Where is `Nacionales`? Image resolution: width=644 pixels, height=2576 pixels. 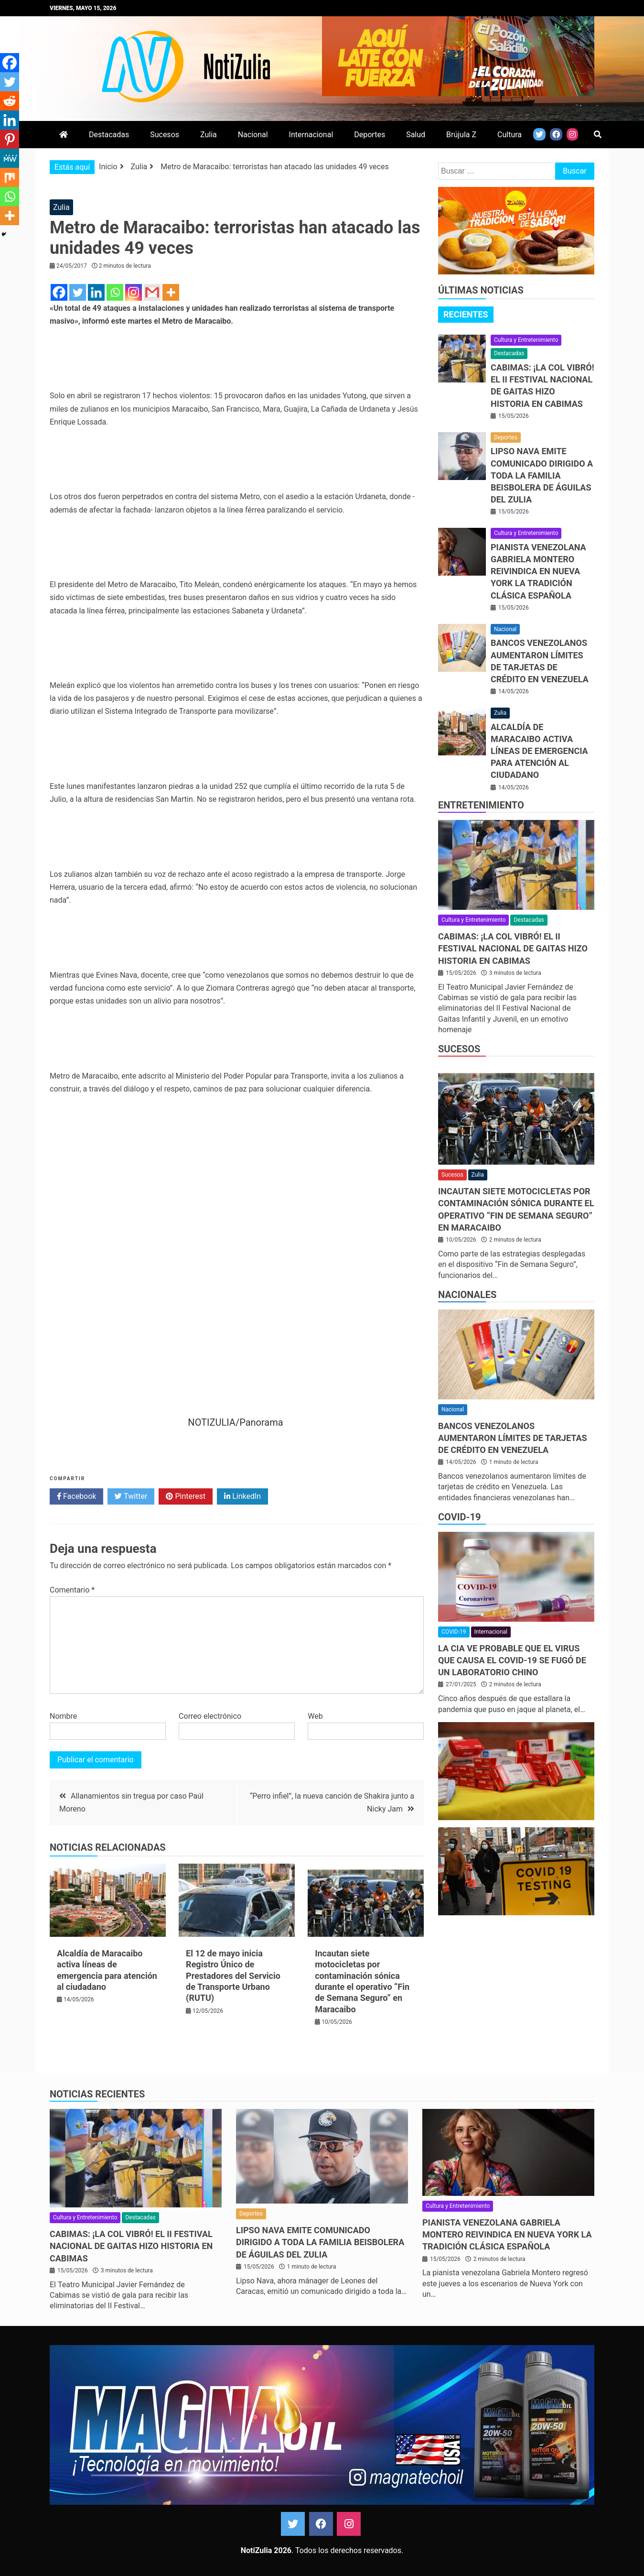 Nacionales is located at coordinates (467, 1294).